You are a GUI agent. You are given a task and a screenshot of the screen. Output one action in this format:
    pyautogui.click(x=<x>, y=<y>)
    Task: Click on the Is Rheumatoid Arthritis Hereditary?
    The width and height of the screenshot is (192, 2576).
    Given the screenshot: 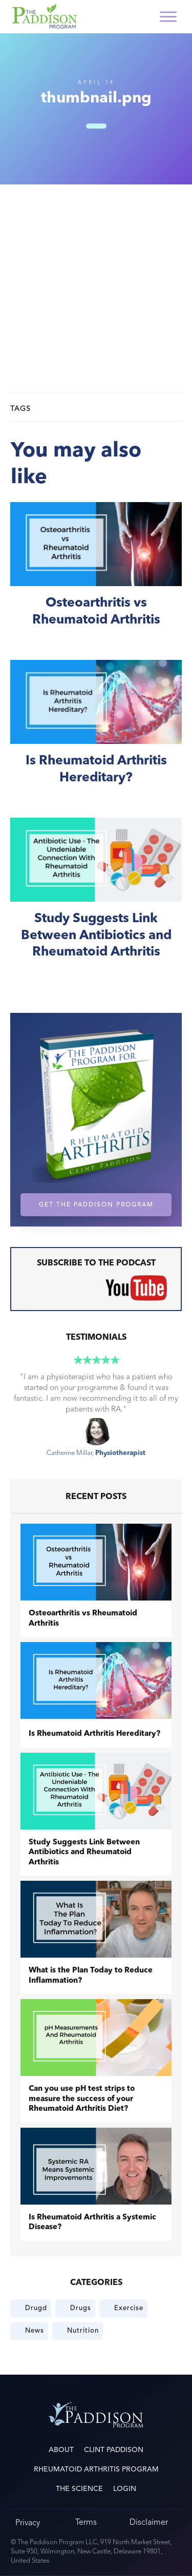 What is the action you would take?
    pyautogui.click(x=96, y=733)
    